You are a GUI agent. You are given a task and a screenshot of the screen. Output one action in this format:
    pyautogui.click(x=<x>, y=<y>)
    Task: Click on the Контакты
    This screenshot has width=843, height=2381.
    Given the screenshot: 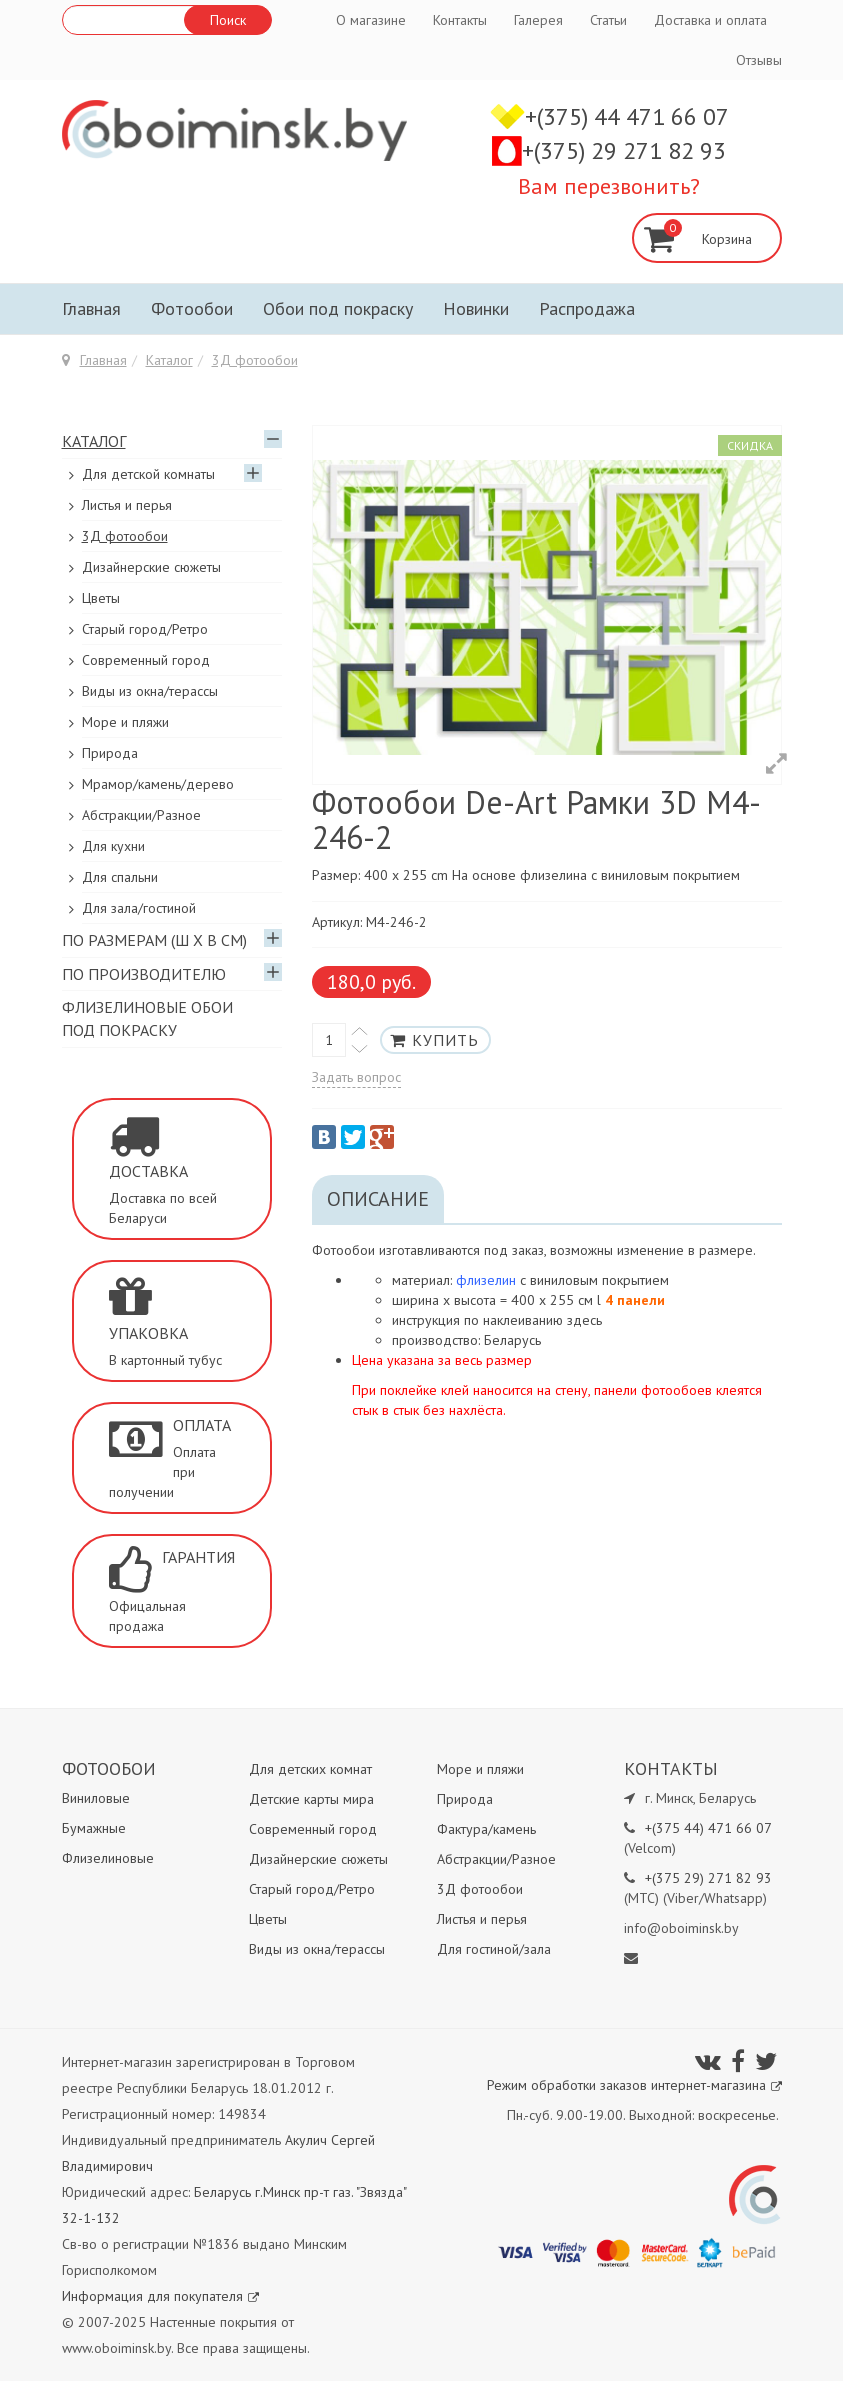 What is the action you would take?
    pyautogui.click(x=460, y=20)
    